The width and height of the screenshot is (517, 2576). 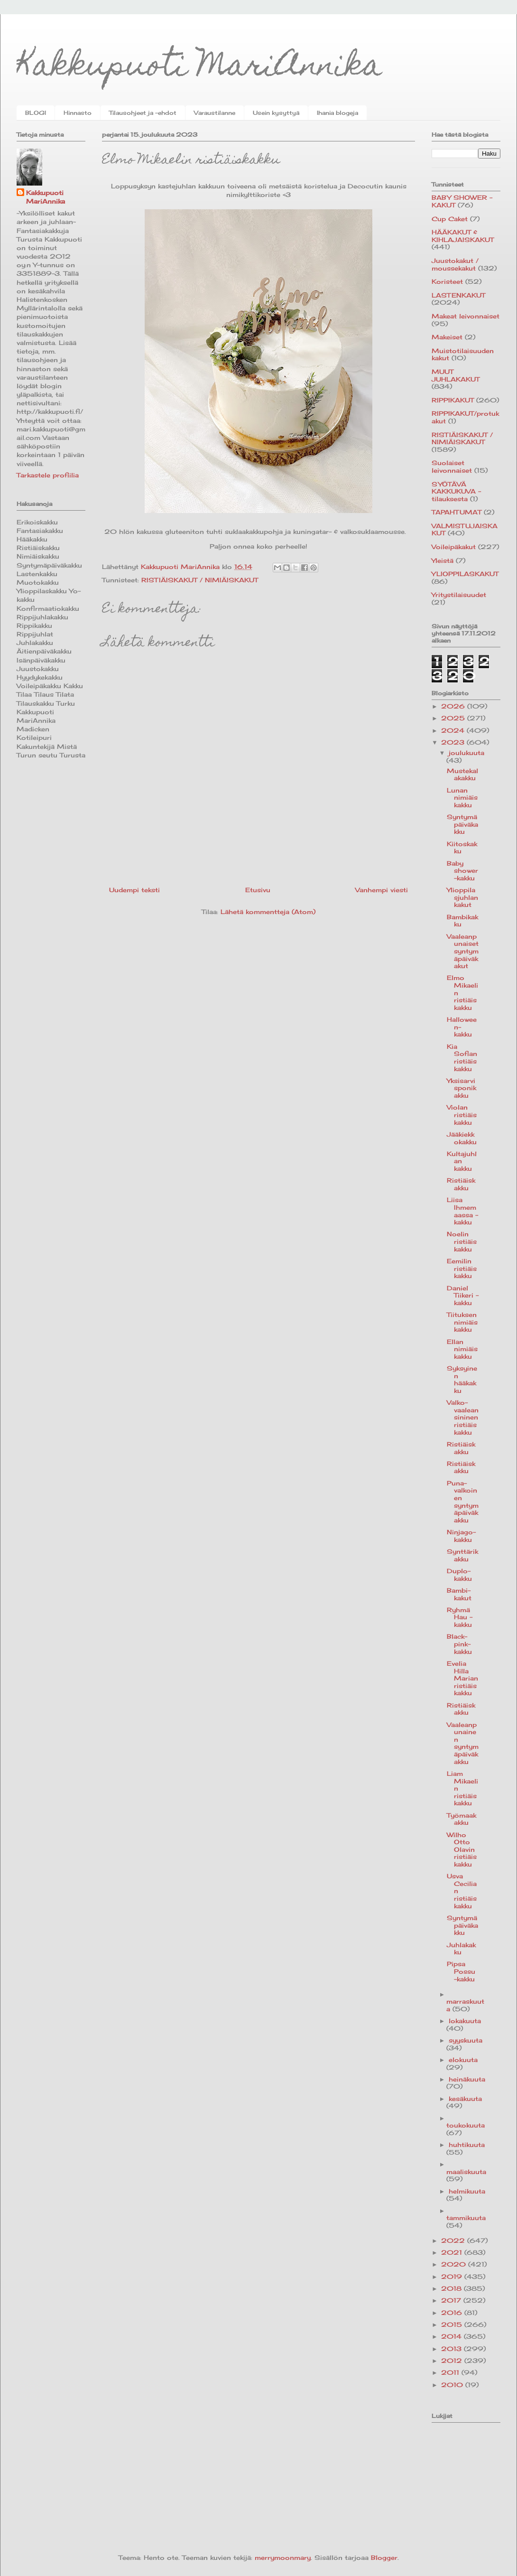 What do you see at coordinates (465, 417) in the screenshot?
I see `RIPPIKAKUT/protukakut` at bounding box center [465, 417].